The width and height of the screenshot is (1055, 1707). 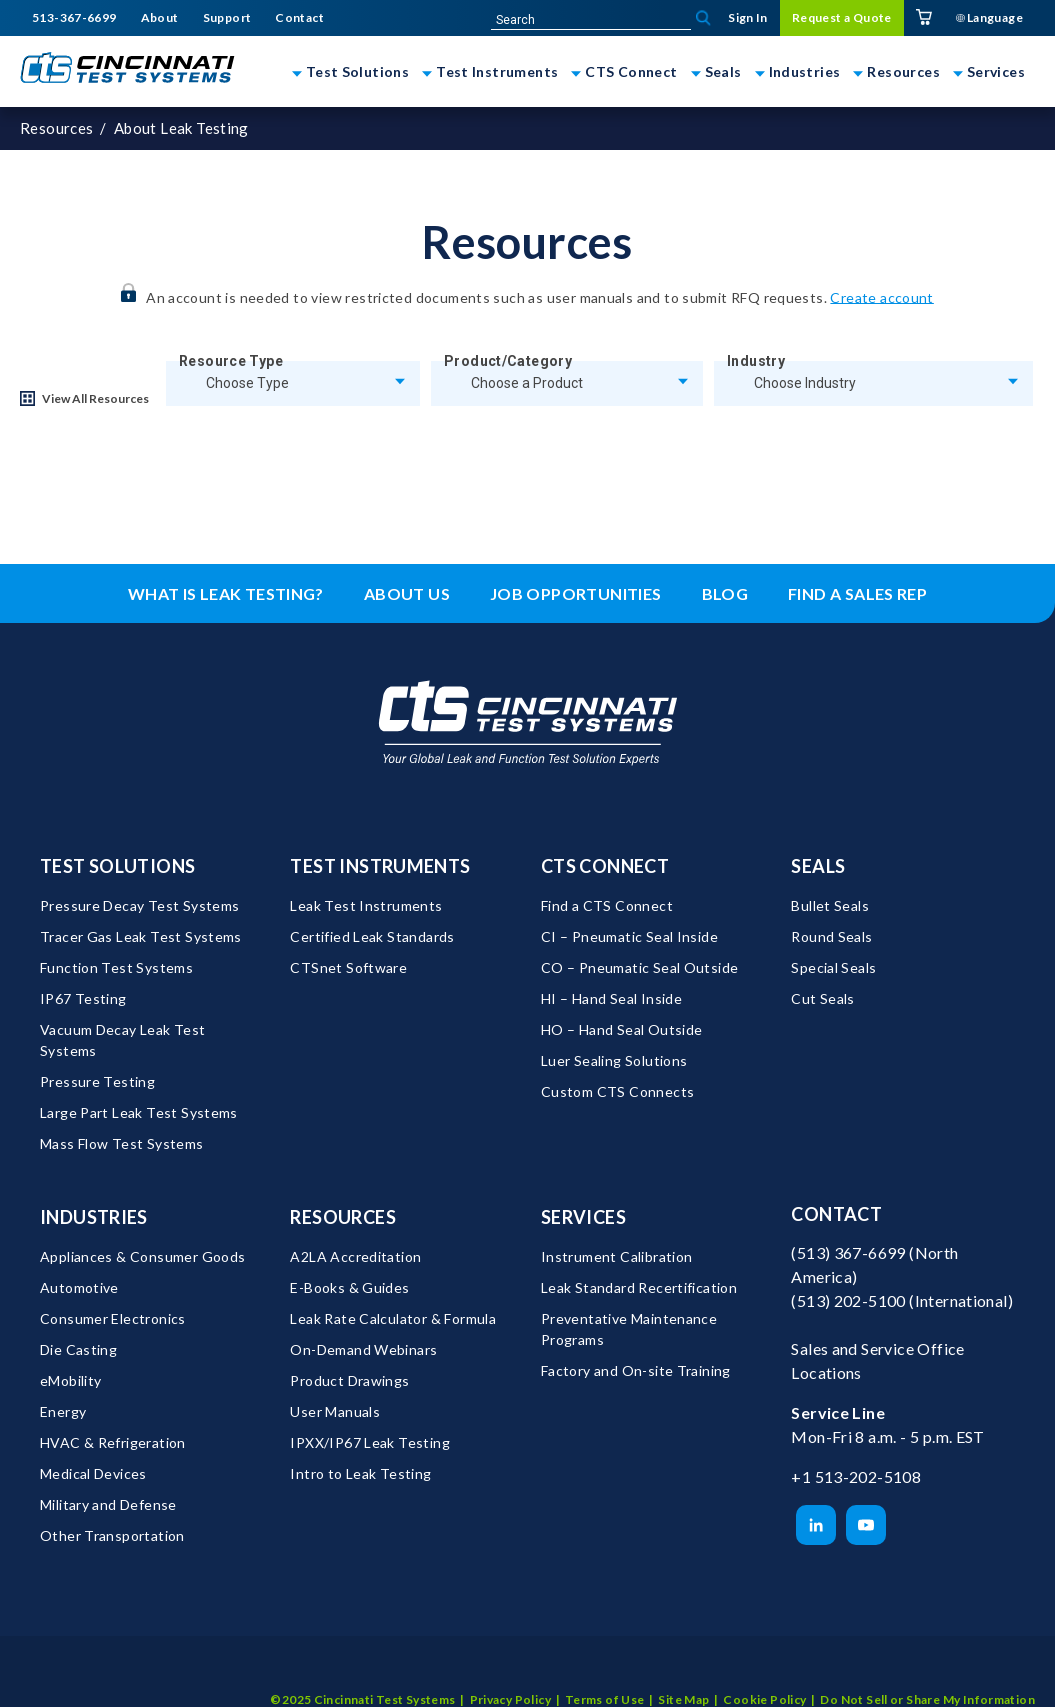 What do you see at coordinates (497, 71) in the screenshot?
I see `Test Instruments` at bounding box center [497, 71].